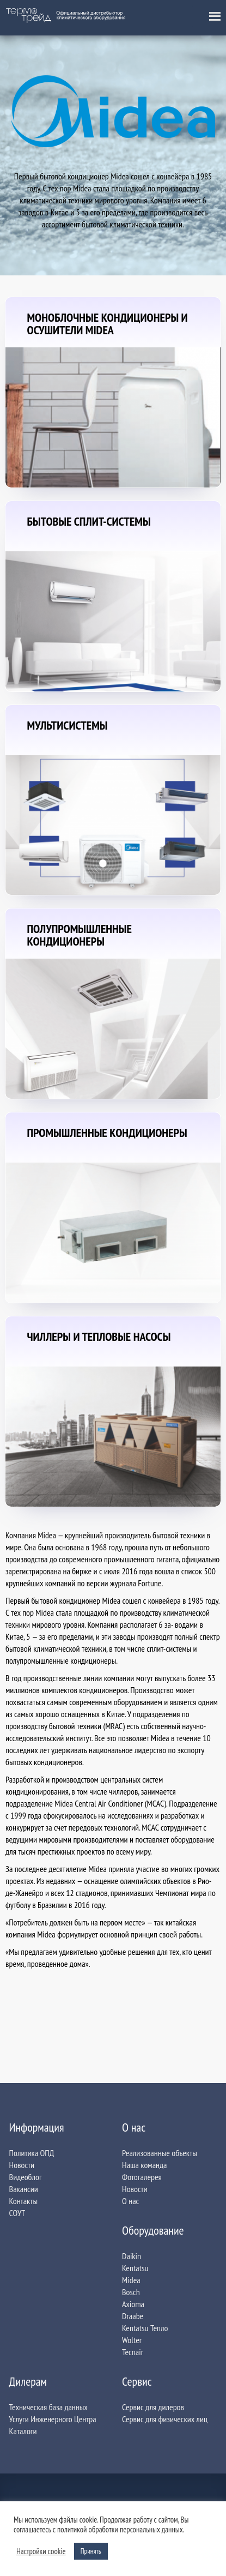 This screenshot has height=2576, width=226. Describe the element at coordinates (131, 2279) in the screenshot. I see `Midea` at that location.